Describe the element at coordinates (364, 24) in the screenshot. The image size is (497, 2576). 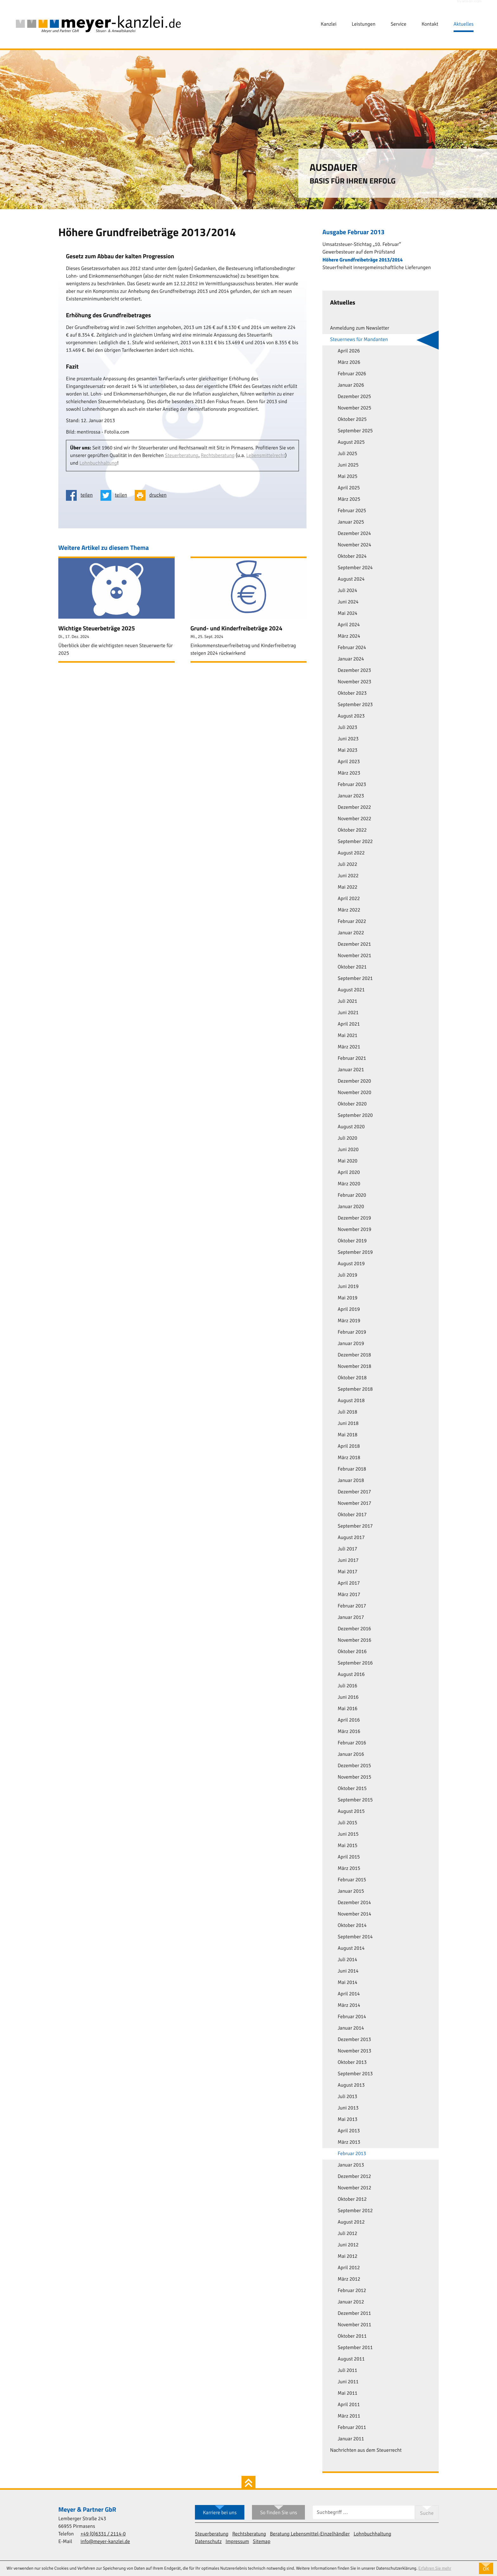
I see `Leistungen` at that location.